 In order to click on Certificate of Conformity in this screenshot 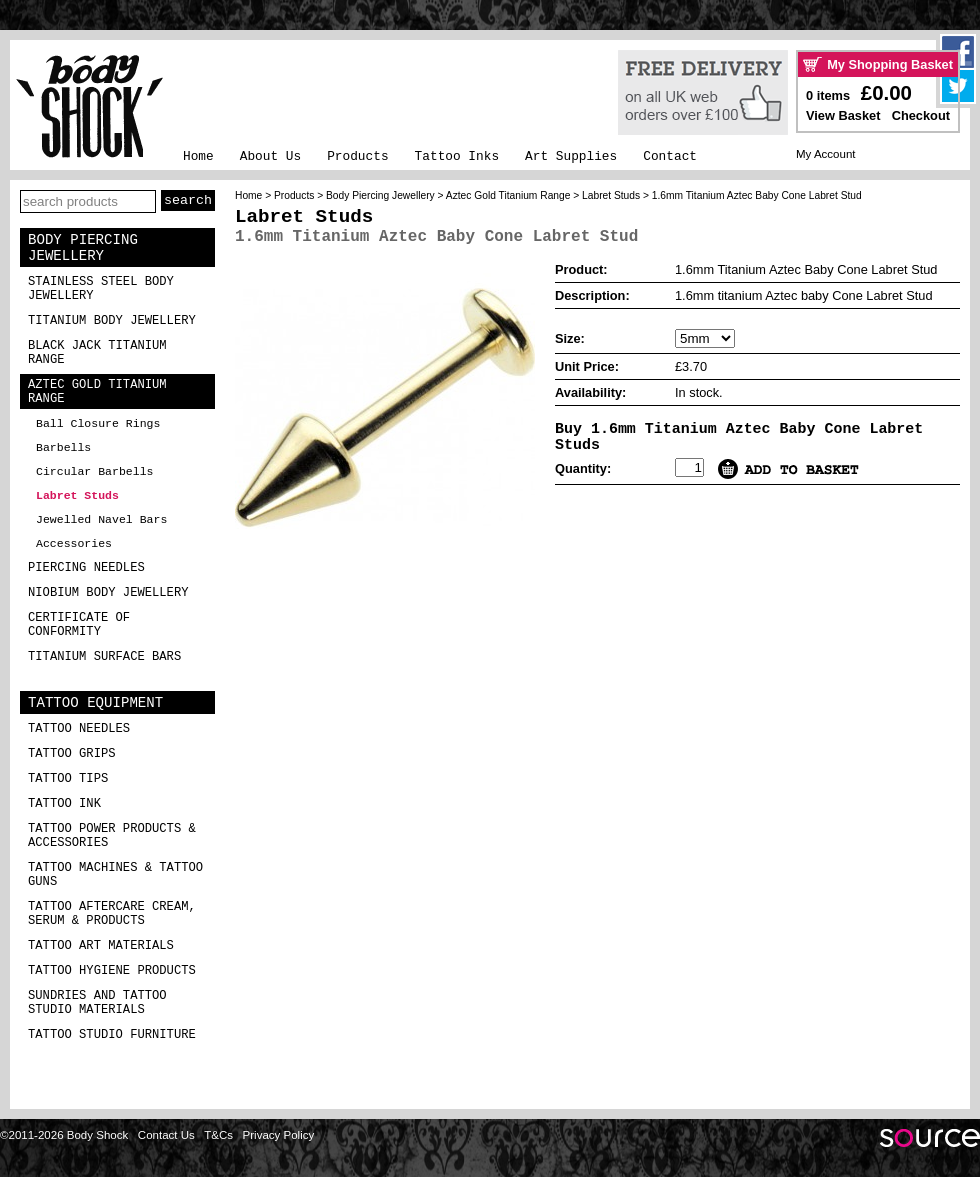, I will do `click(79, 625)`.